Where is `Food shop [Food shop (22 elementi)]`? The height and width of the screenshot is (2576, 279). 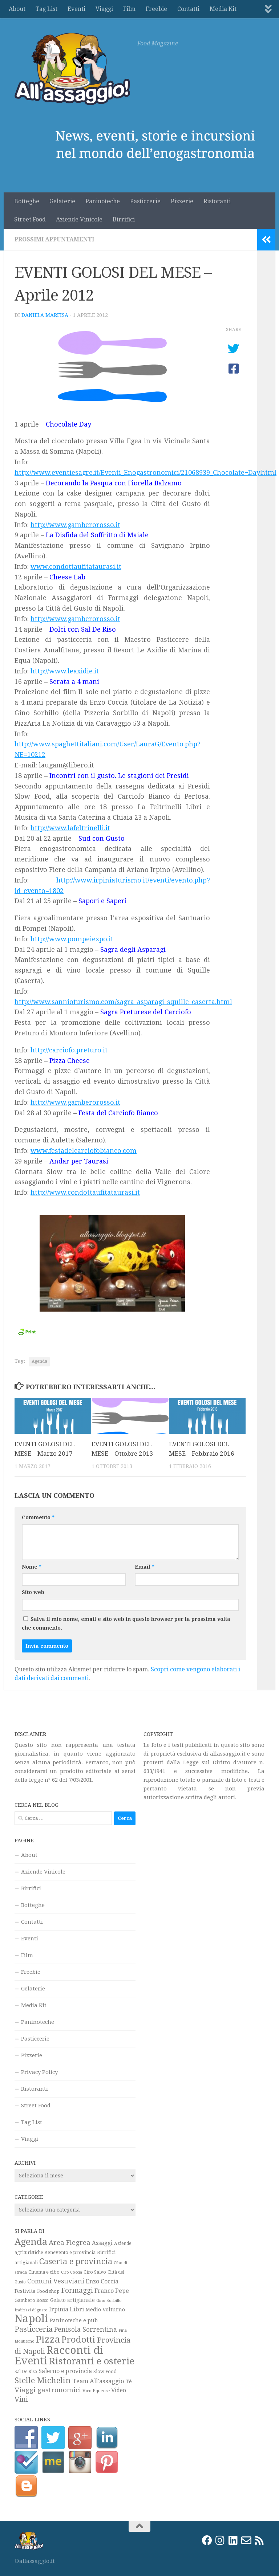
Food shop [Food shop (22 elementi)] is located at coordinates (48, 2291).